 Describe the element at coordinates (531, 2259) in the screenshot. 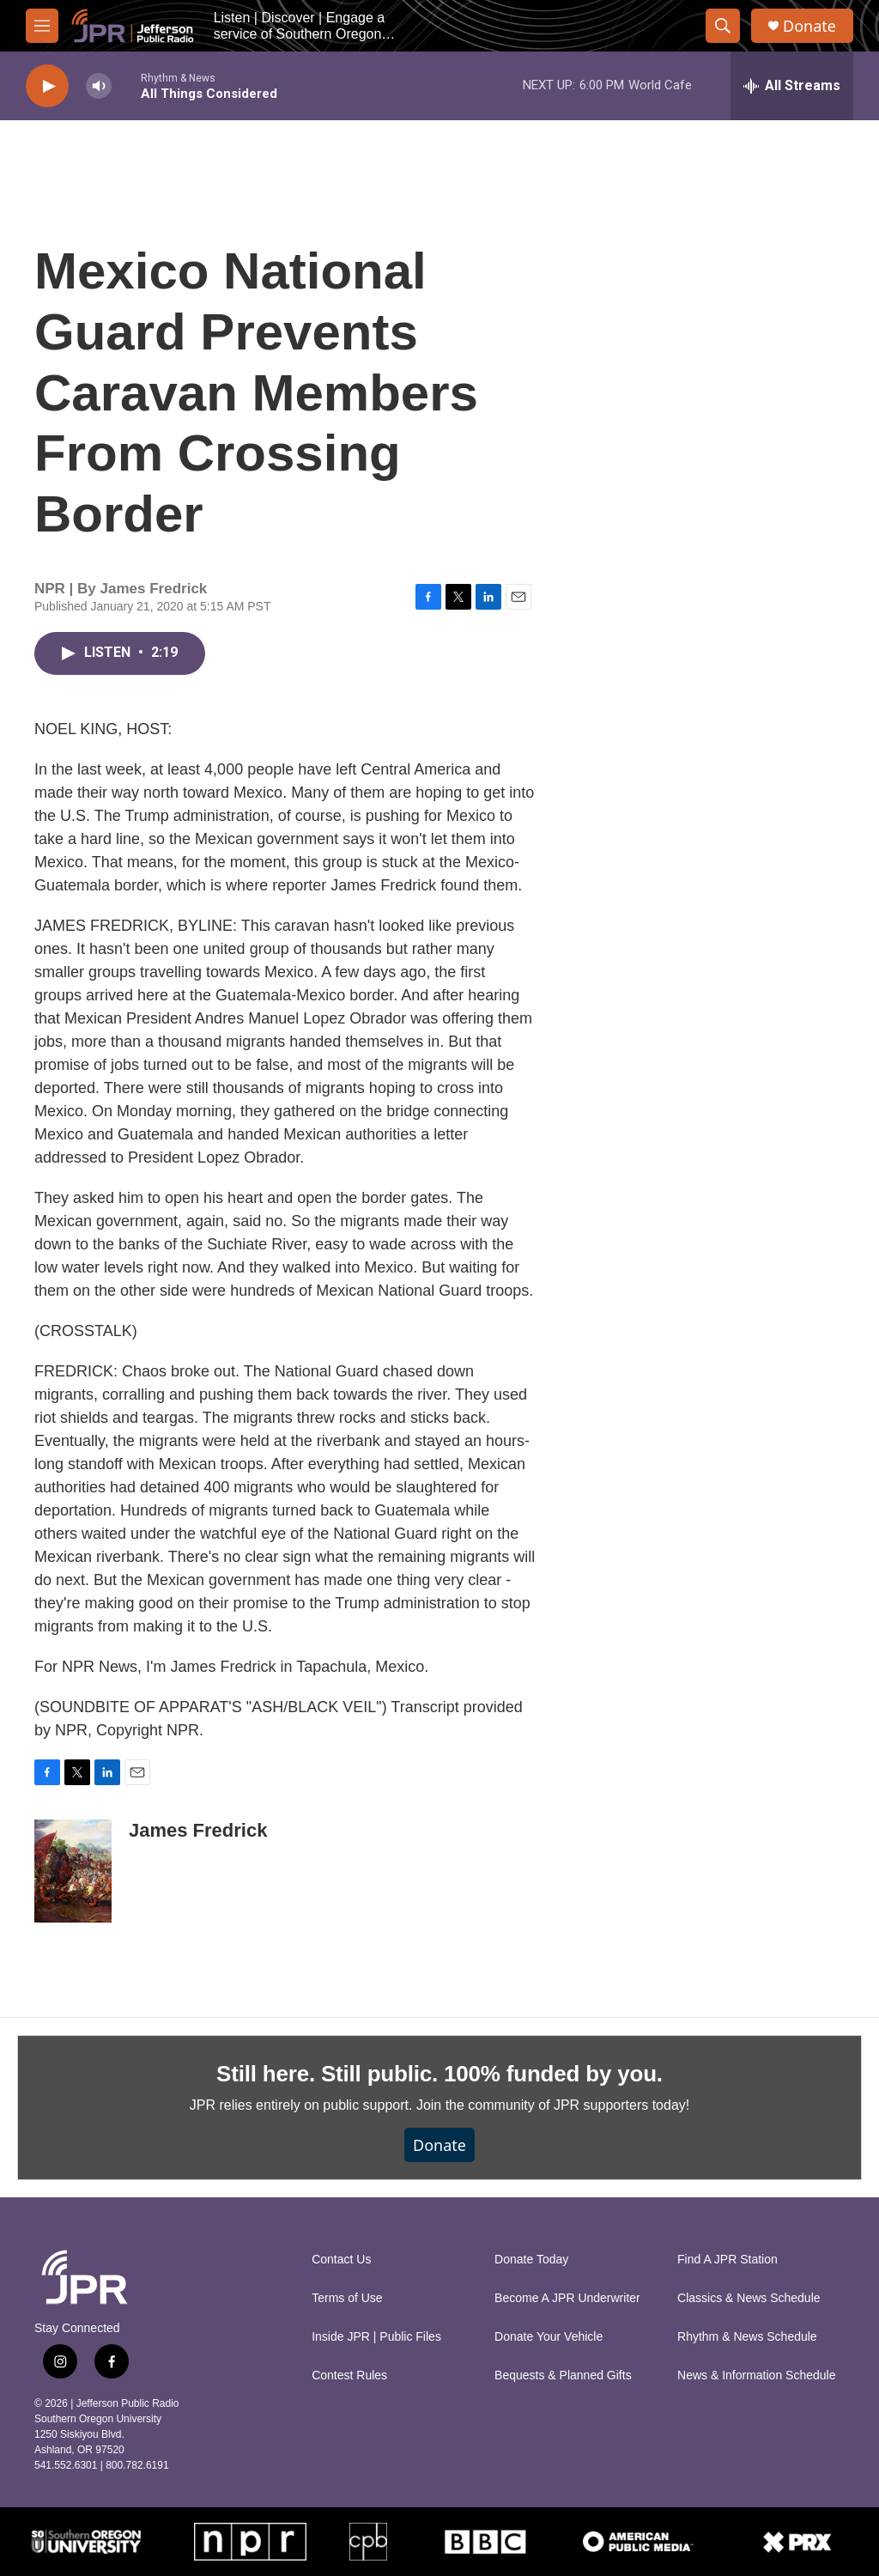

I see `Donate Today` at that location.